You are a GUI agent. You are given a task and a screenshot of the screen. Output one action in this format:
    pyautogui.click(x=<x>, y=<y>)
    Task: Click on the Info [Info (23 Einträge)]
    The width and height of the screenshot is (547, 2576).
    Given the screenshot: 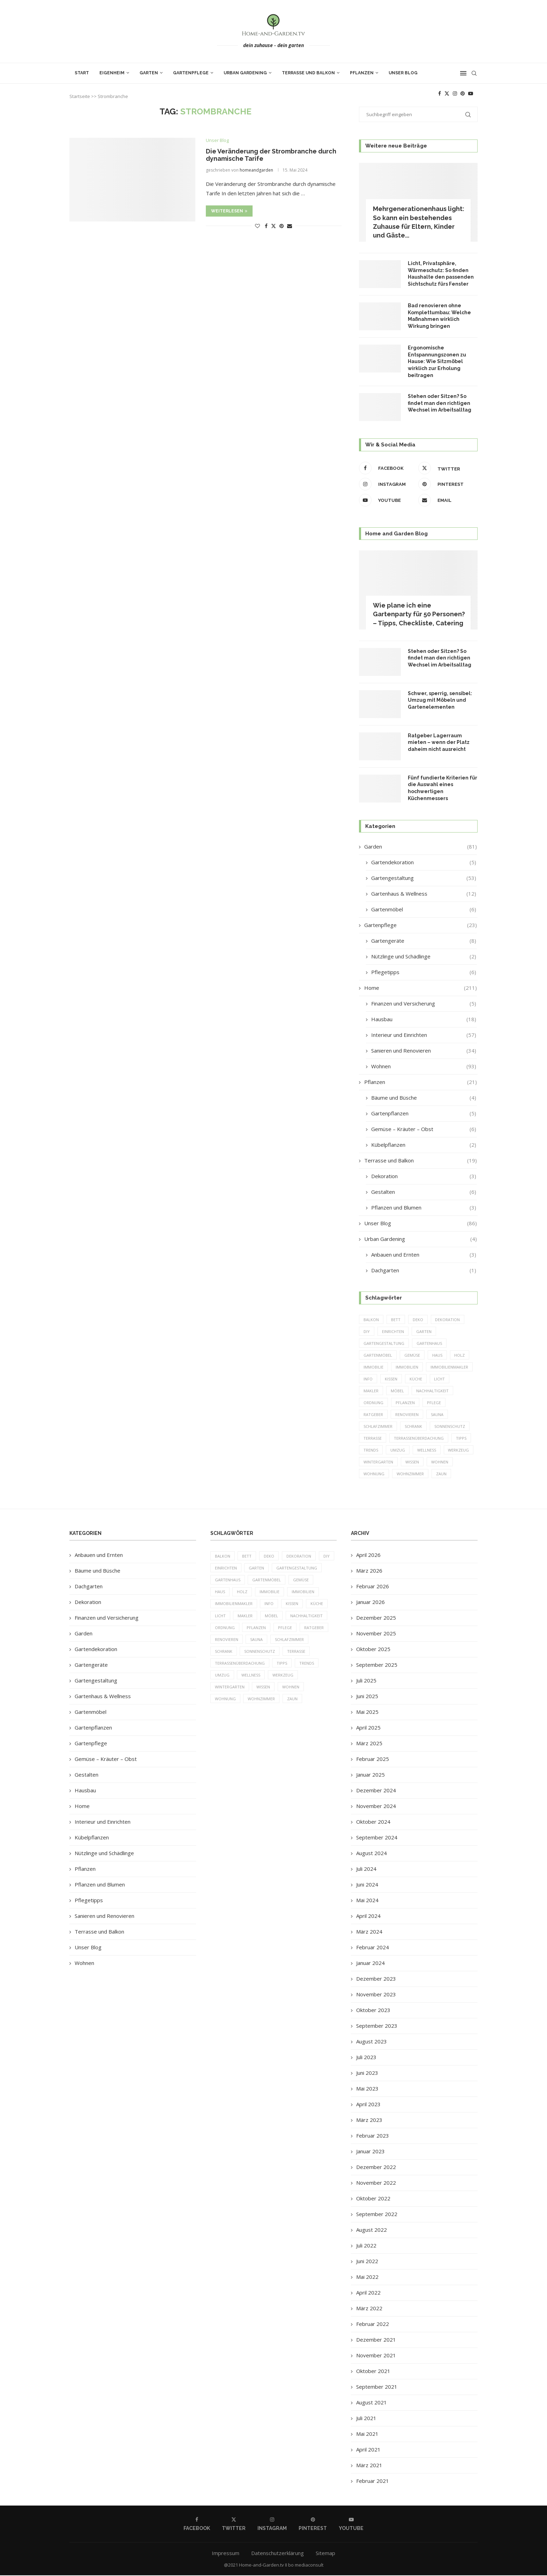 What is the action you would take?
    pyautogui.click(x=368, y=1379)
    